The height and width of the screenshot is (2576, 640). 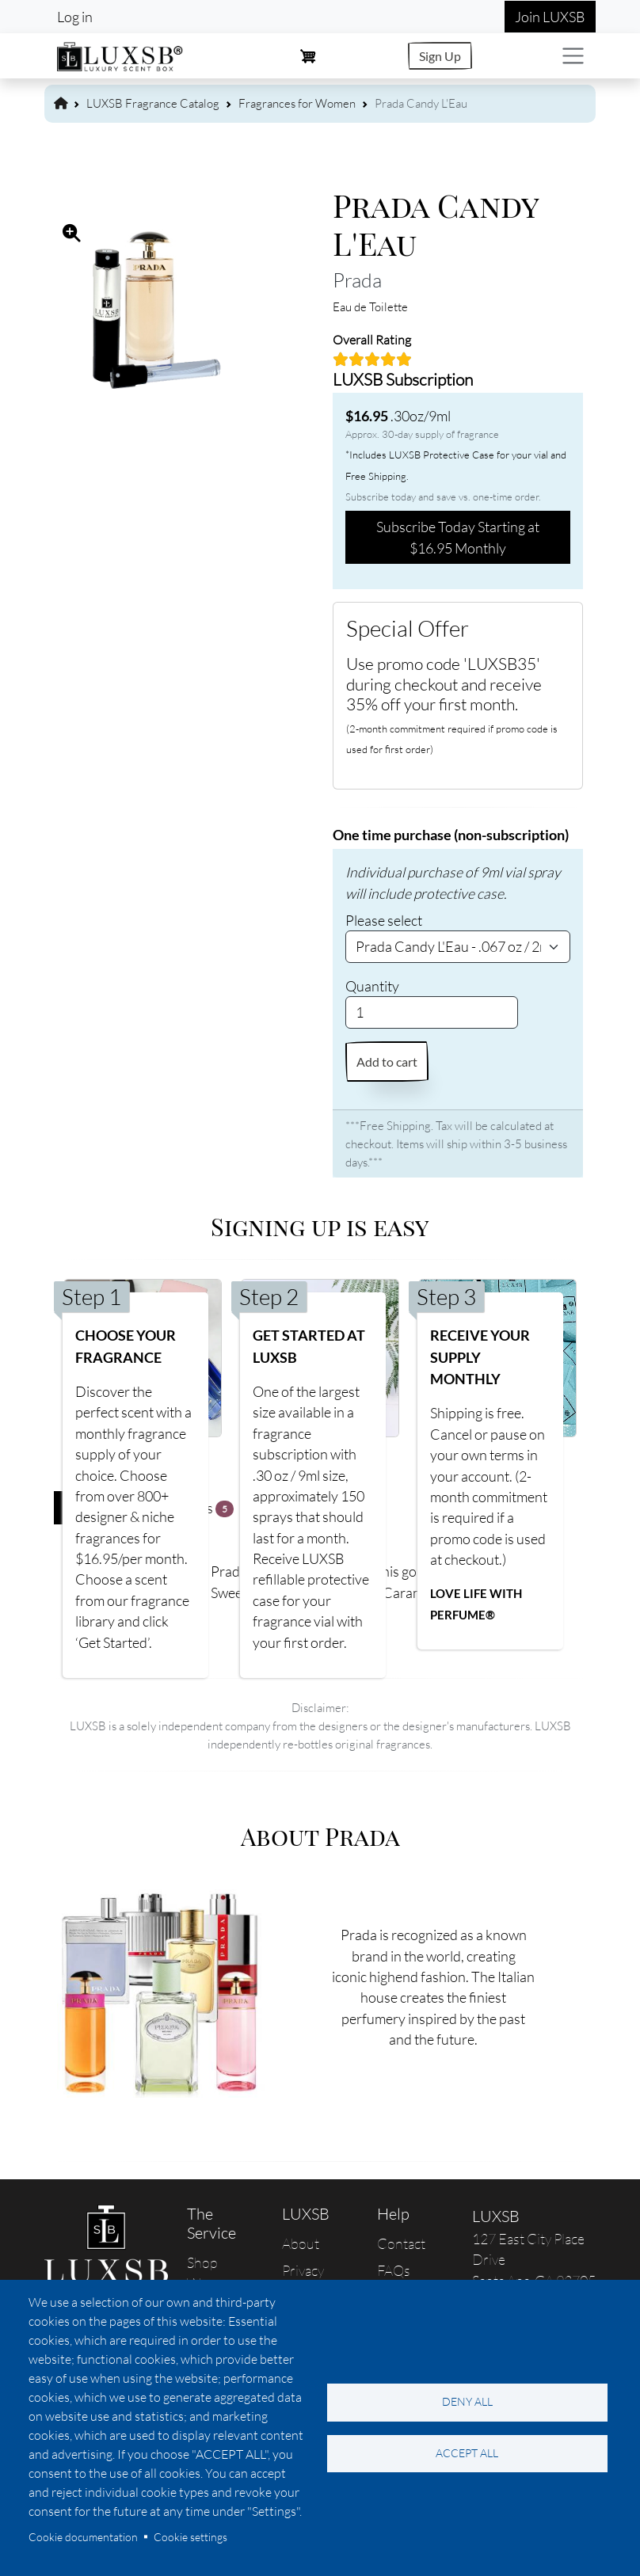 I want to click on Quantity, so click(x=372, y=986).